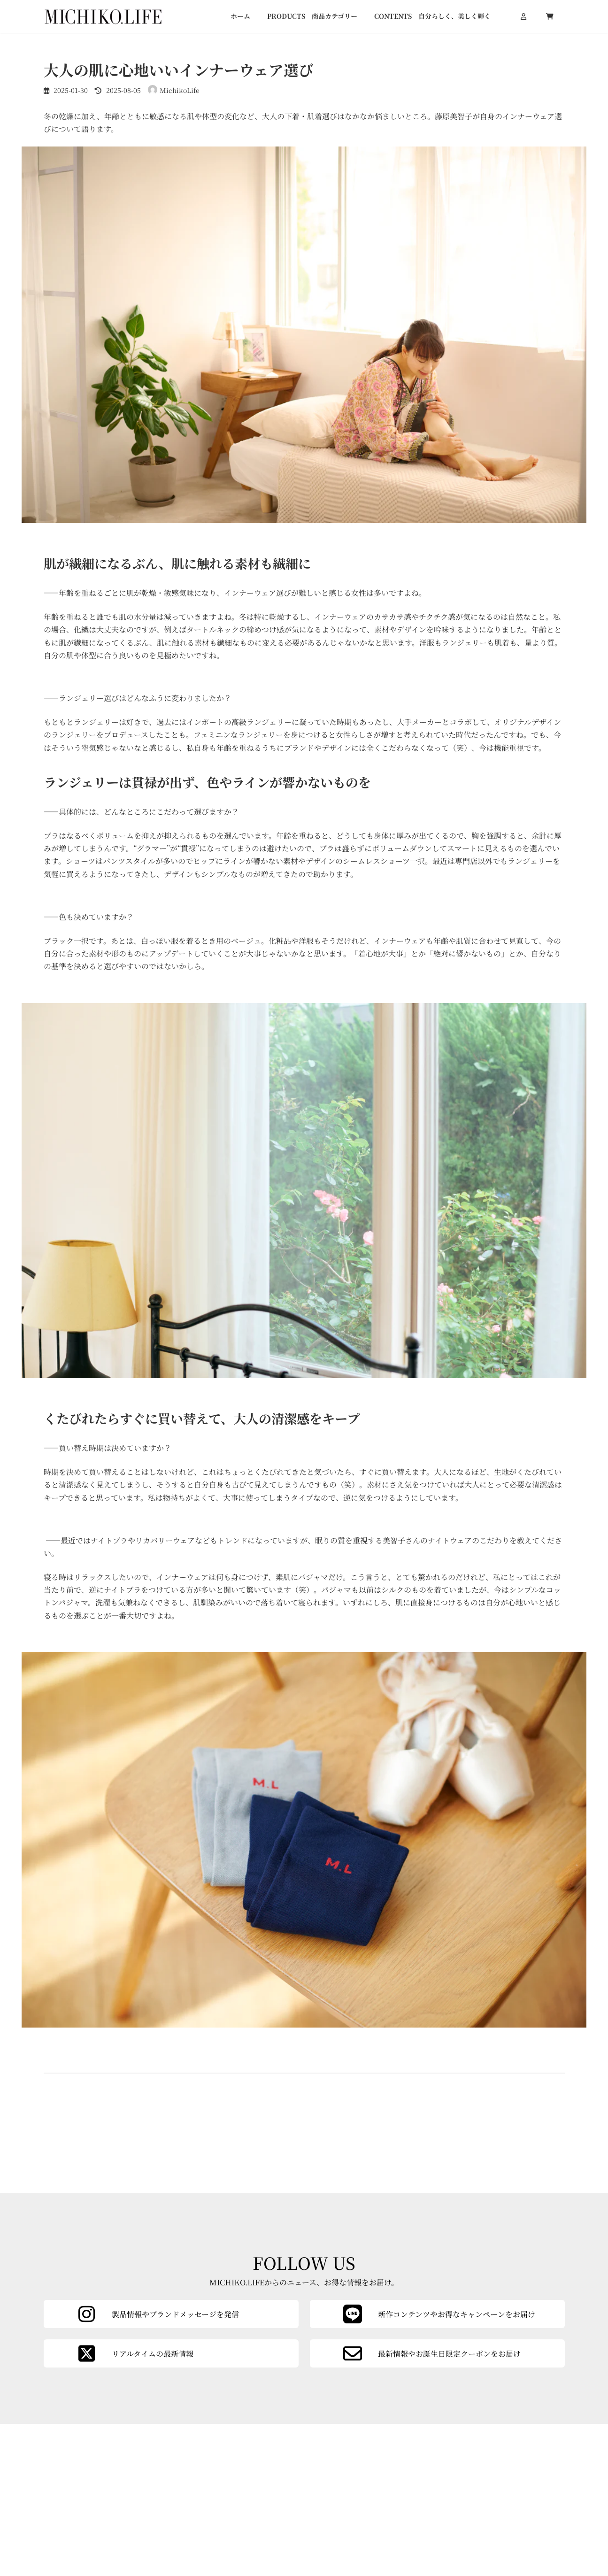 This screenshot has width=608, height=2576. Describe the element at coordinates (437, 2459) in the screenshot. I see `[カラムリンク]` at that location.